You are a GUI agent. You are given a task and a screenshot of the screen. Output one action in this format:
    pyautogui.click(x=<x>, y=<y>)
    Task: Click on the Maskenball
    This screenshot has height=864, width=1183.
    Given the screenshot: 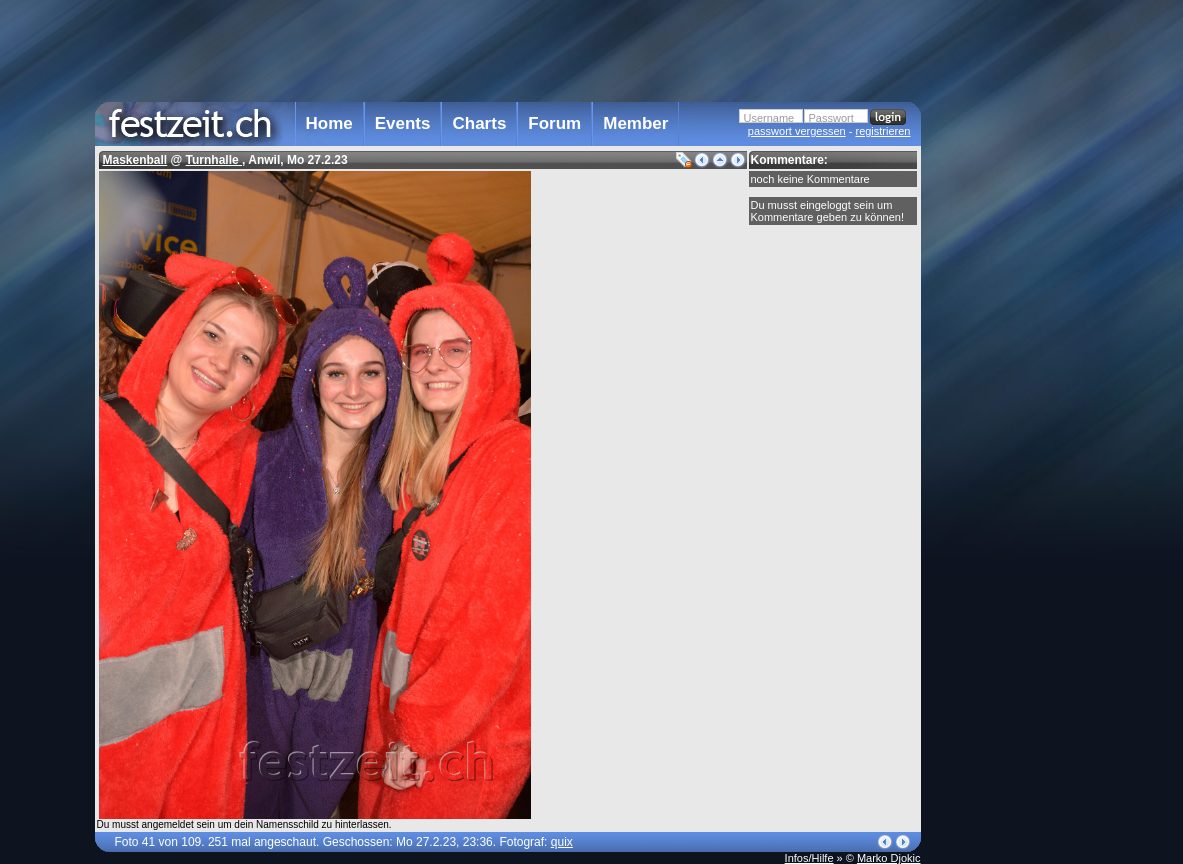 What is the action you would take?
    pyautogui.click(x=135, y=160)
    